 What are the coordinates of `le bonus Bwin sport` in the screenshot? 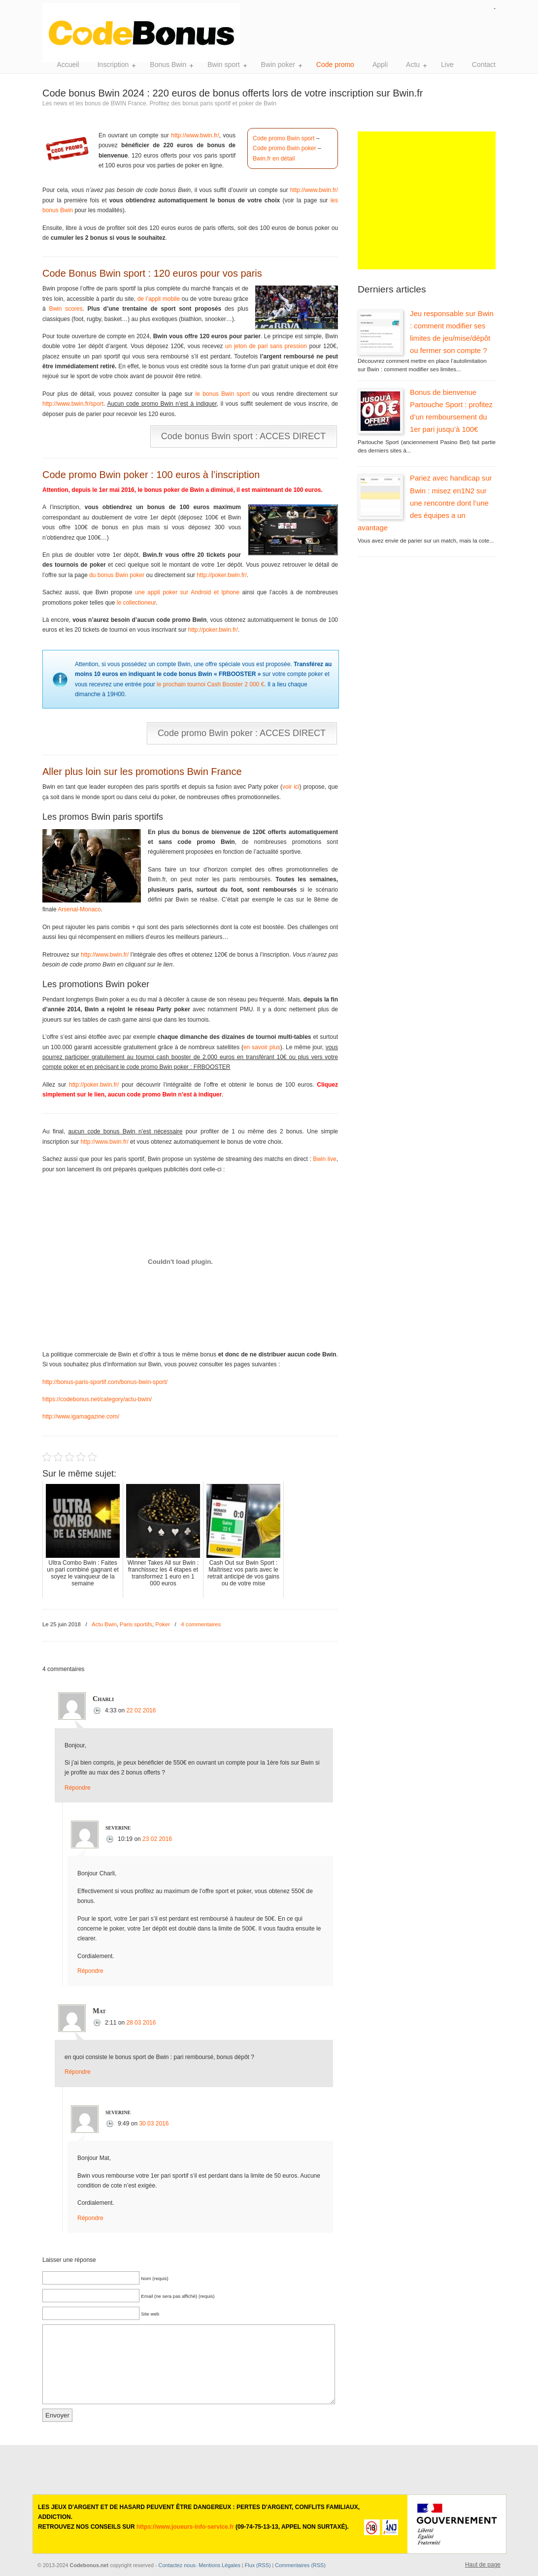 It's located at (223, 393).